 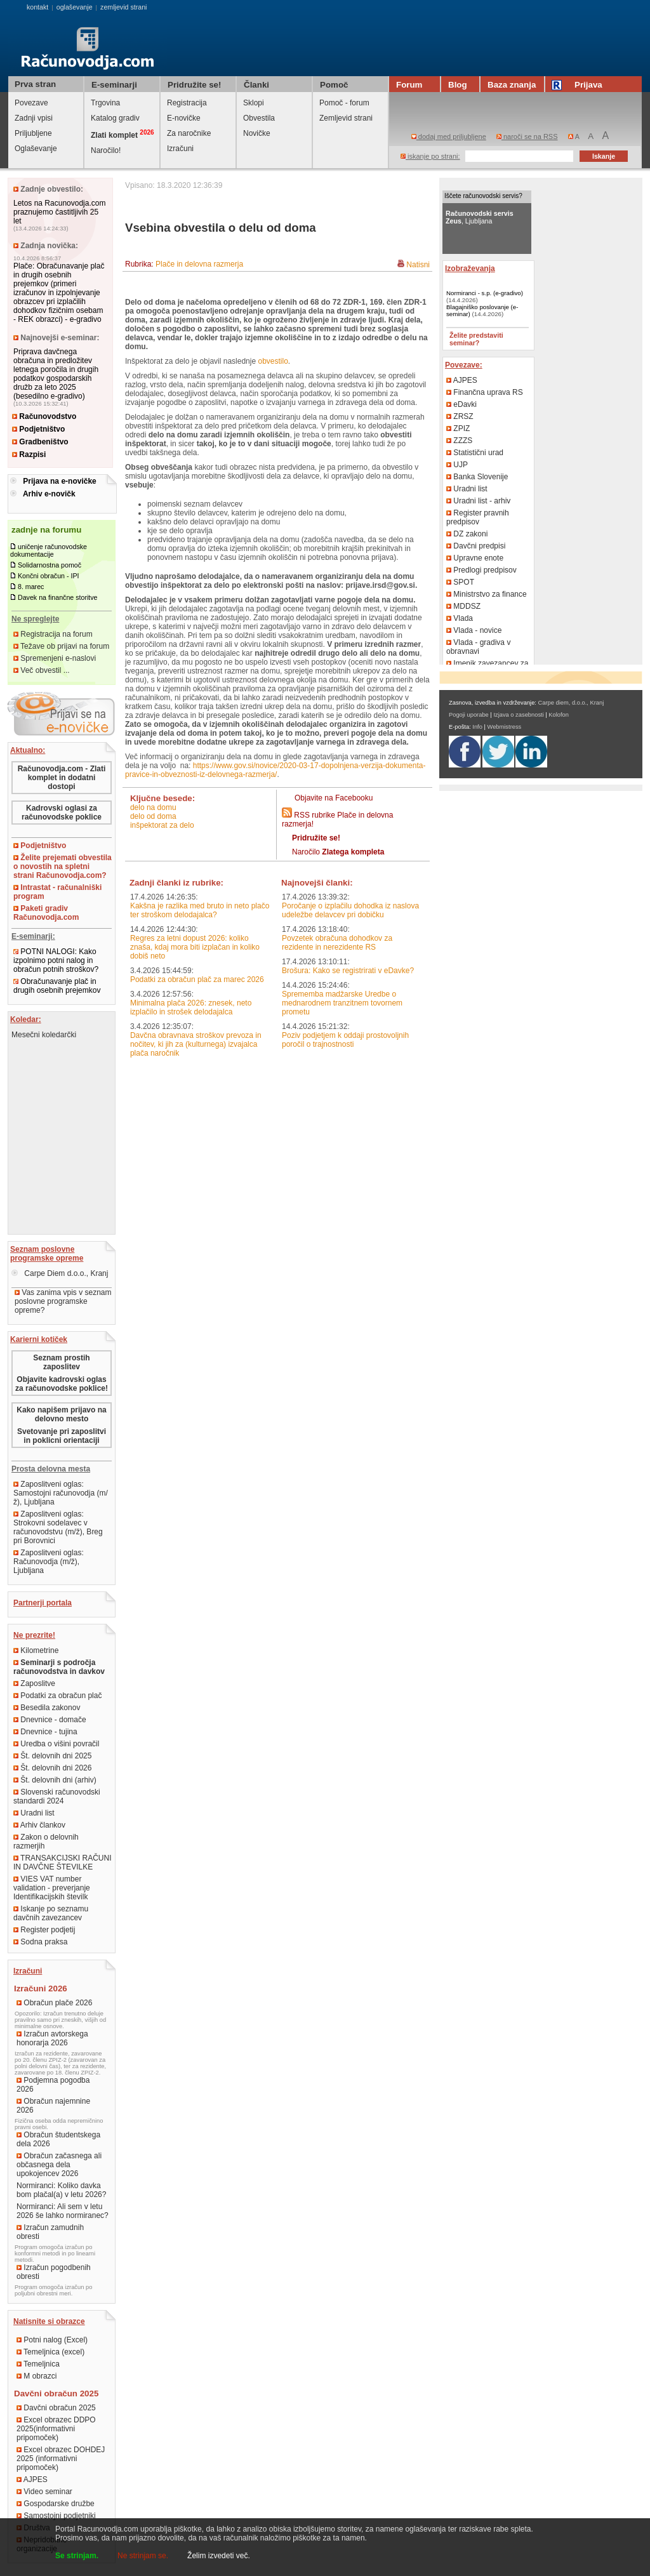 I want to click on Izjava o zasebnosti, so click(x=518, y=715).